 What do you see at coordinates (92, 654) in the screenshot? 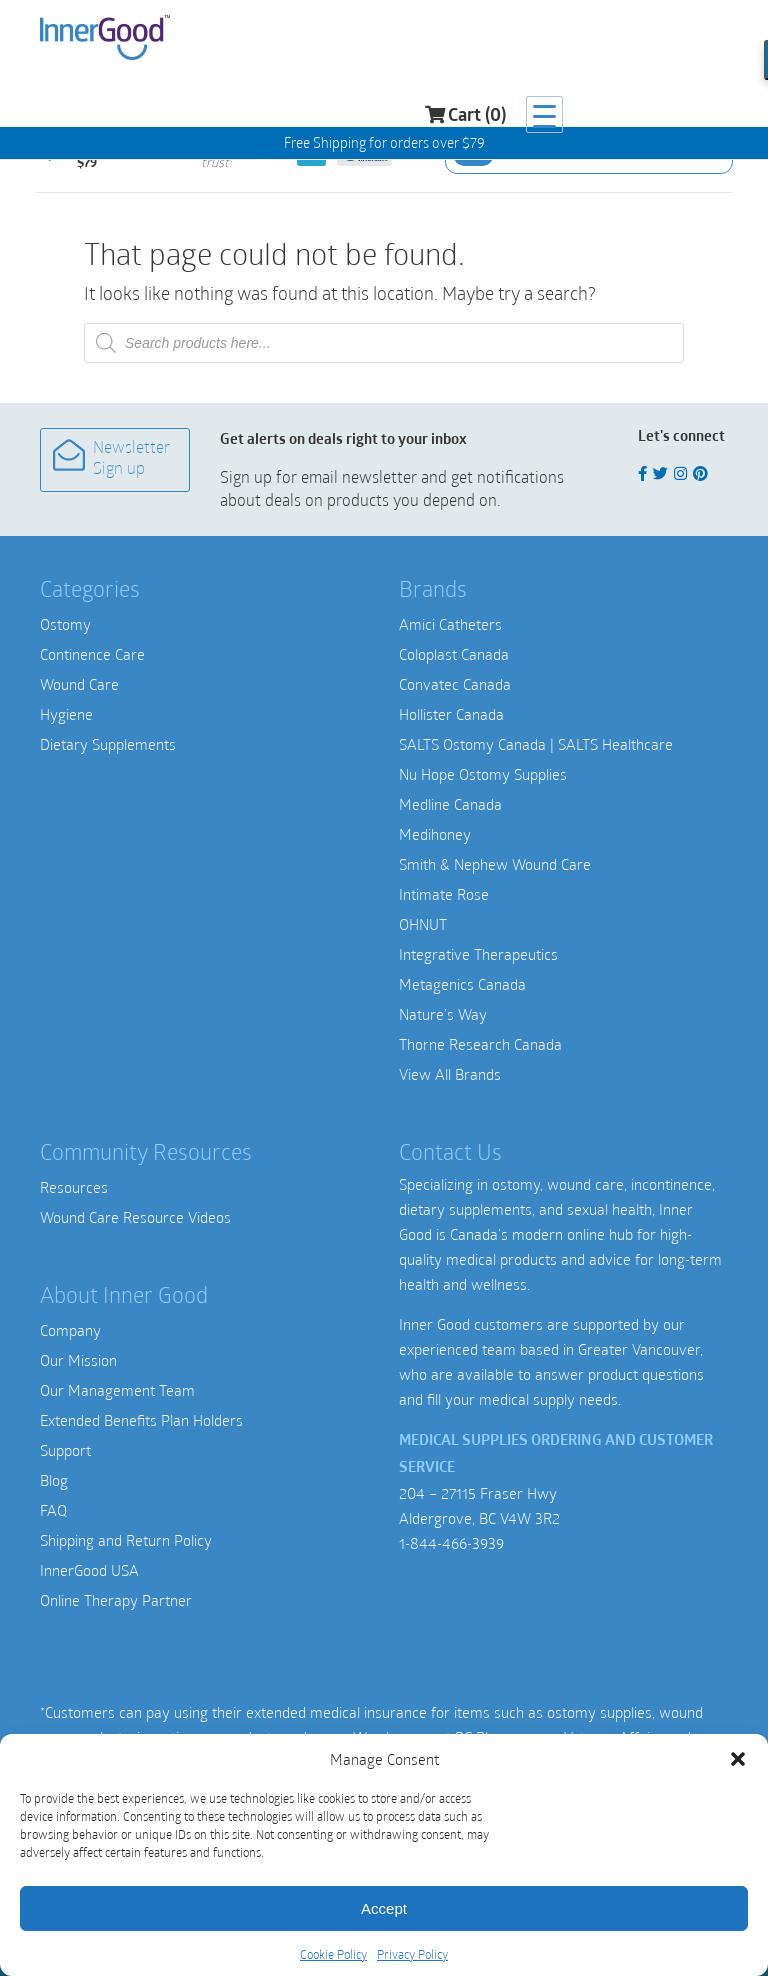
I see `Continence Care` at bounding box center [92, 654].